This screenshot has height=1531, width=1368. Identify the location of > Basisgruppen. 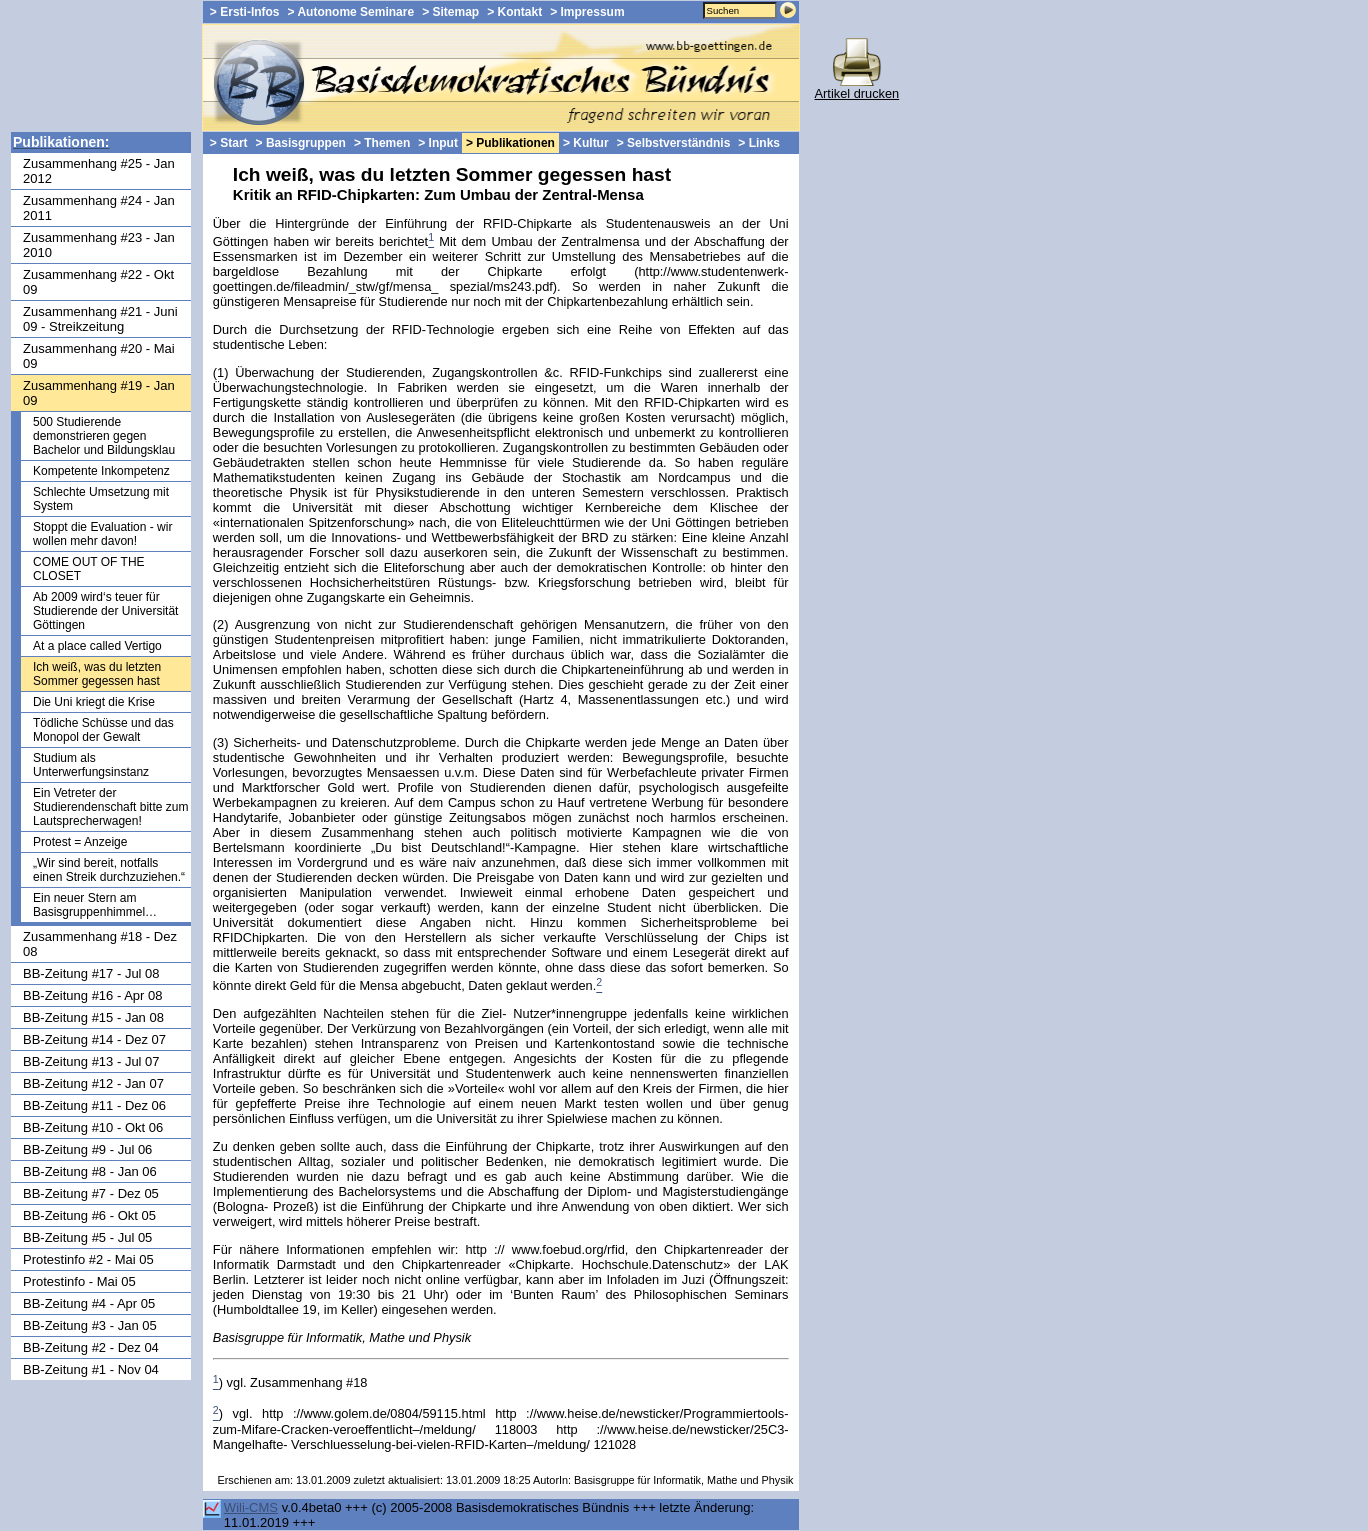
(301, 143).